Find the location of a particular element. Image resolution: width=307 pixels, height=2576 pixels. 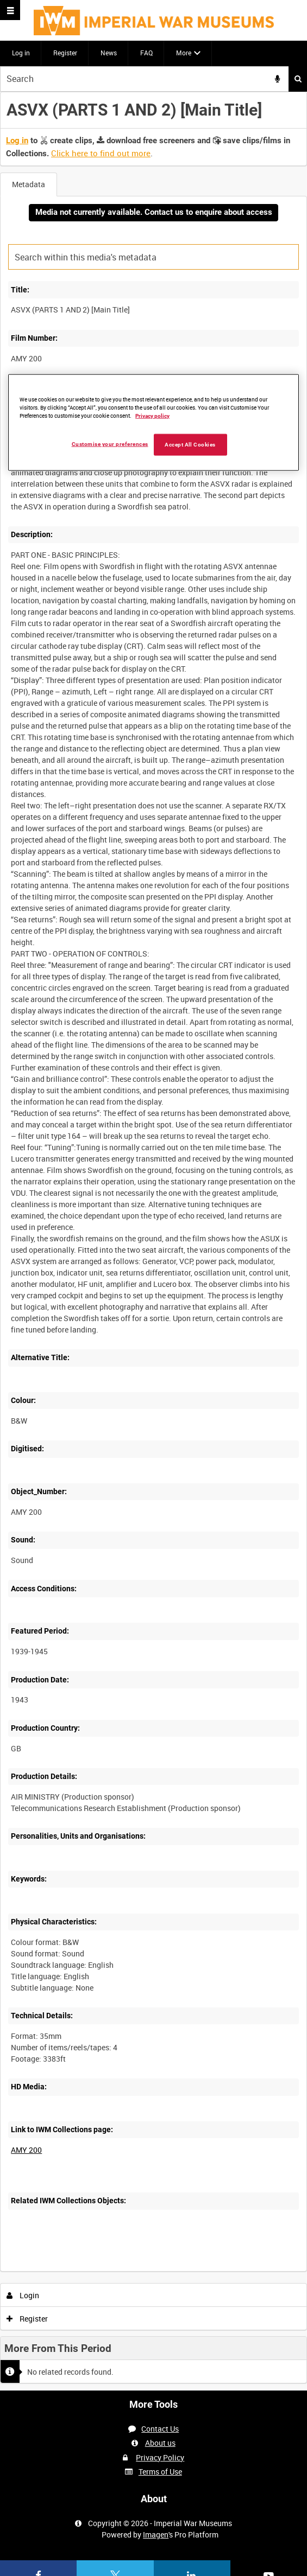

[Slide menu] is located at coordinates (10, 10).